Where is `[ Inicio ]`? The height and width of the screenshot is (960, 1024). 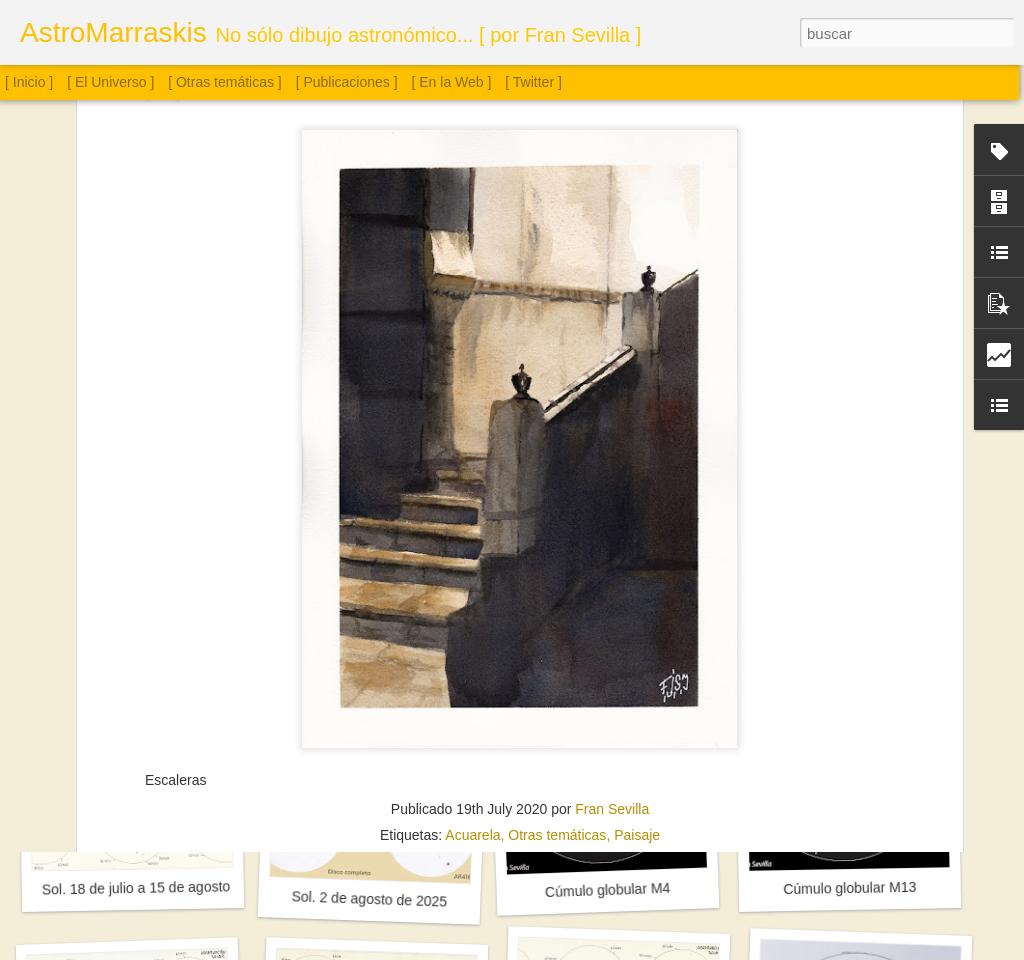 [ Inicio ] is located at coordinates (29, 82).